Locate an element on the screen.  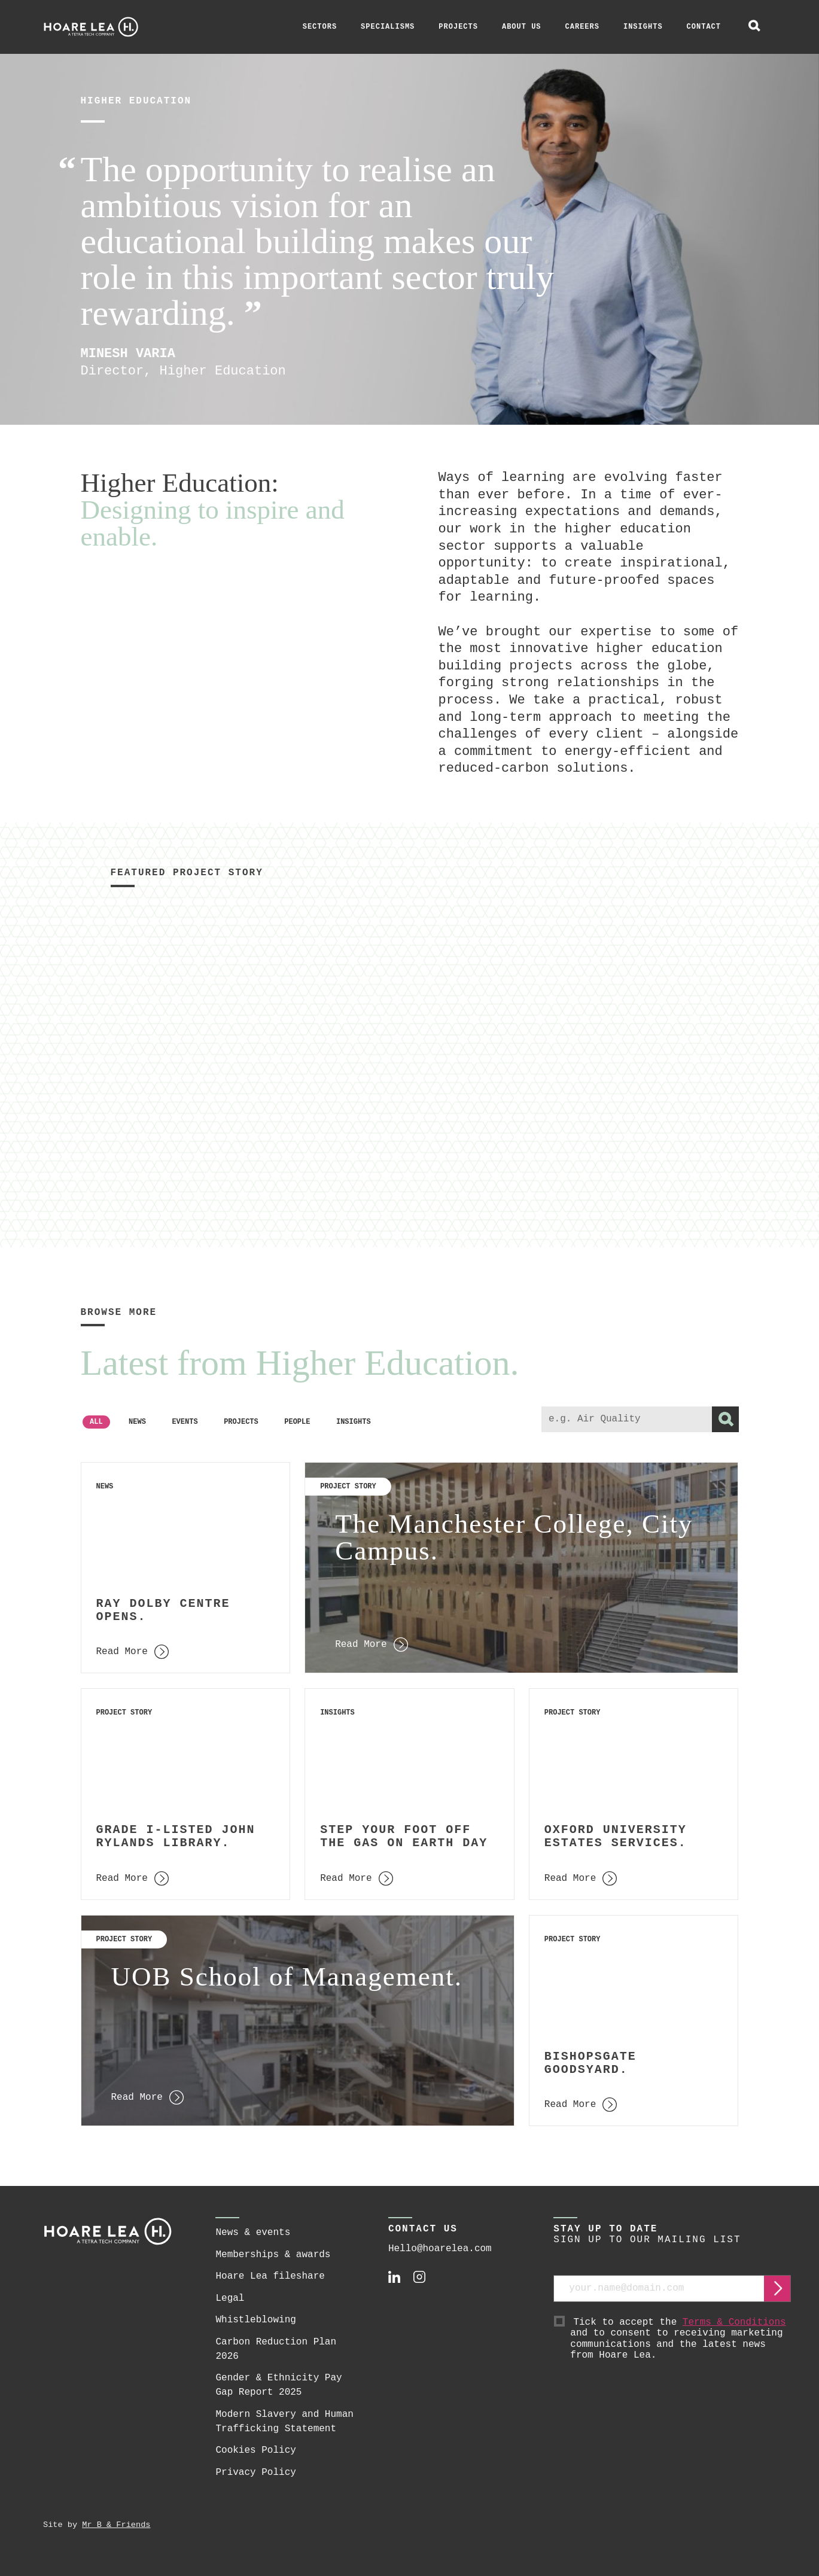
Privacy Policy is located at coordinates (255, 2472).